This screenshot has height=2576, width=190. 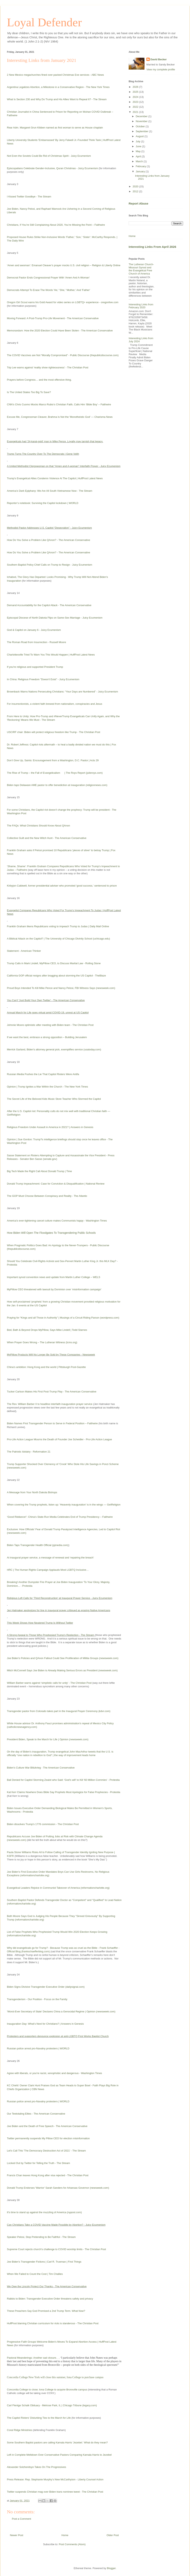 What do you see at coordinates (63, 1779) in the screenshot?
I see `Bail Denied for Capitol Storming Zealot who Said: 'God's will' to Kill '60 Million Commies' - Protestia` at bounding box center [63, 1779].